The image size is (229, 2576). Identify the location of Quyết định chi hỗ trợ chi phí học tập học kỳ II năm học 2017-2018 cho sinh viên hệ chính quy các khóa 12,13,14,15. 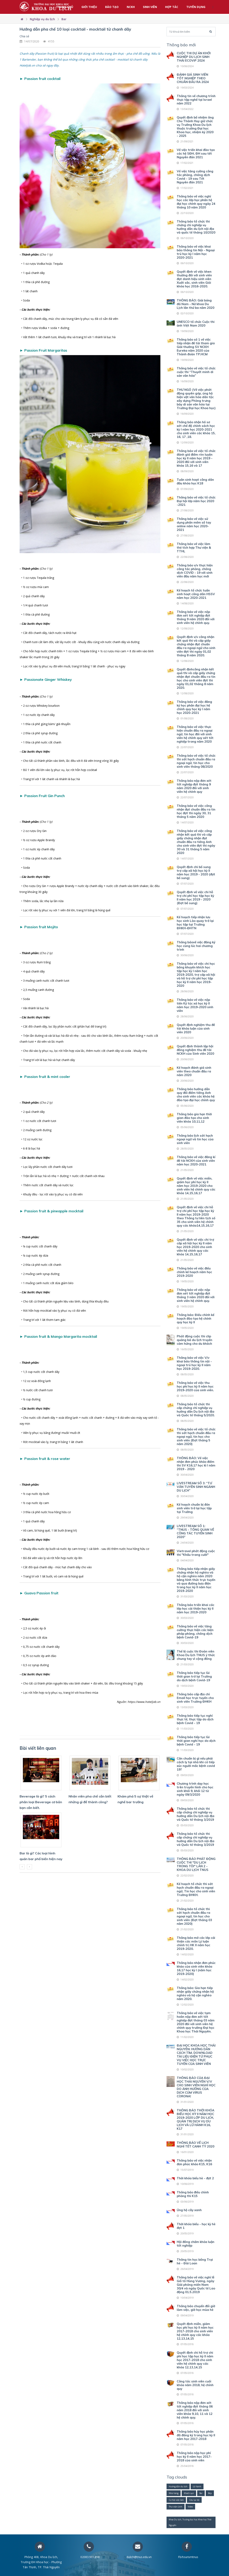
(195, 2360).